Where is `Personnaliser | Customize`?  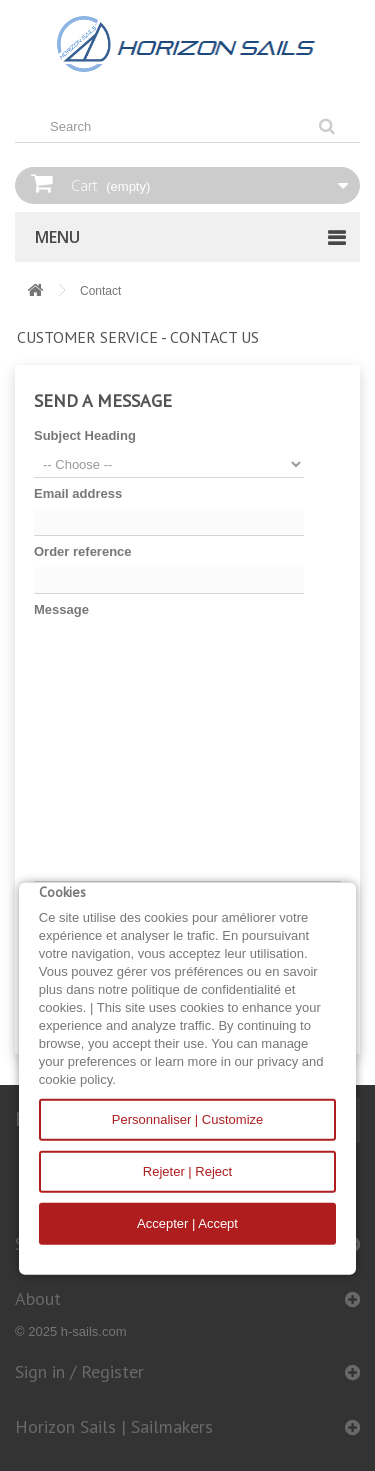
Personnaliser | Customize is located at coordinates (188, 1119).